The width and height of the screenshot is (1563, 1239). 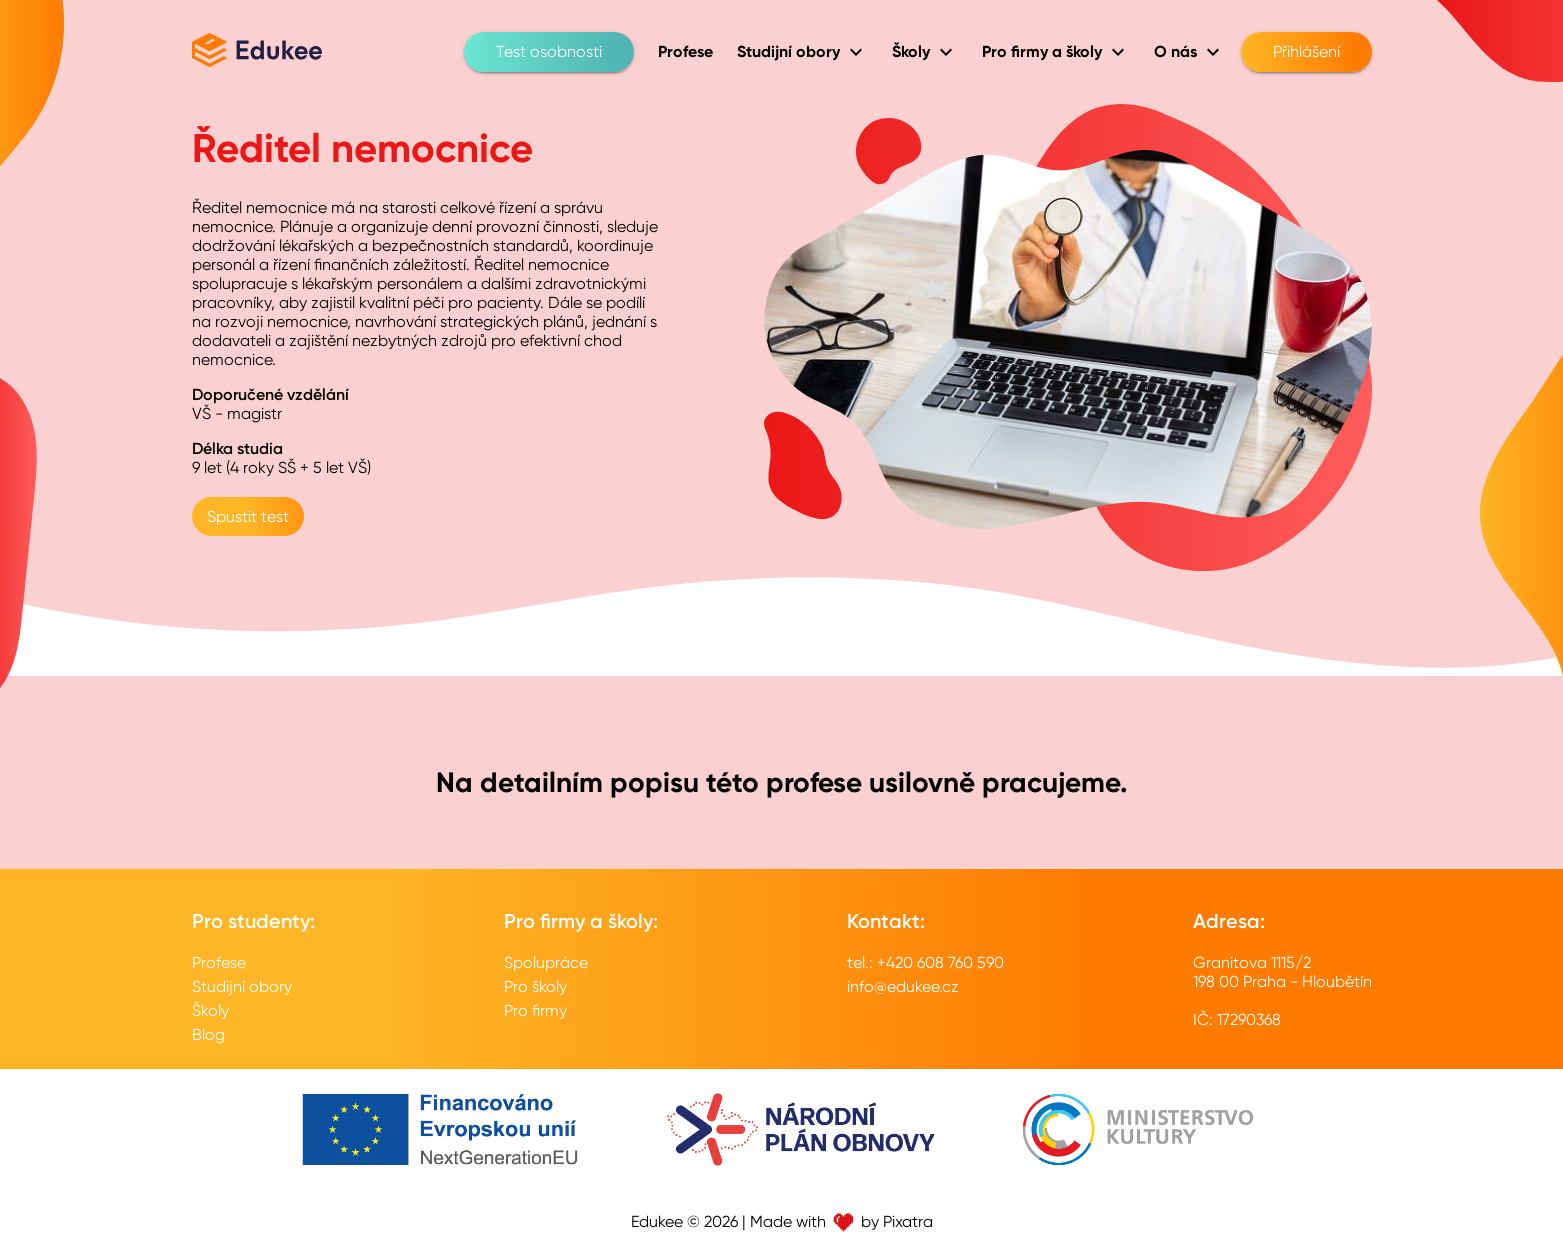 I want to click on Spolupráce, so click(x=546, y=962).